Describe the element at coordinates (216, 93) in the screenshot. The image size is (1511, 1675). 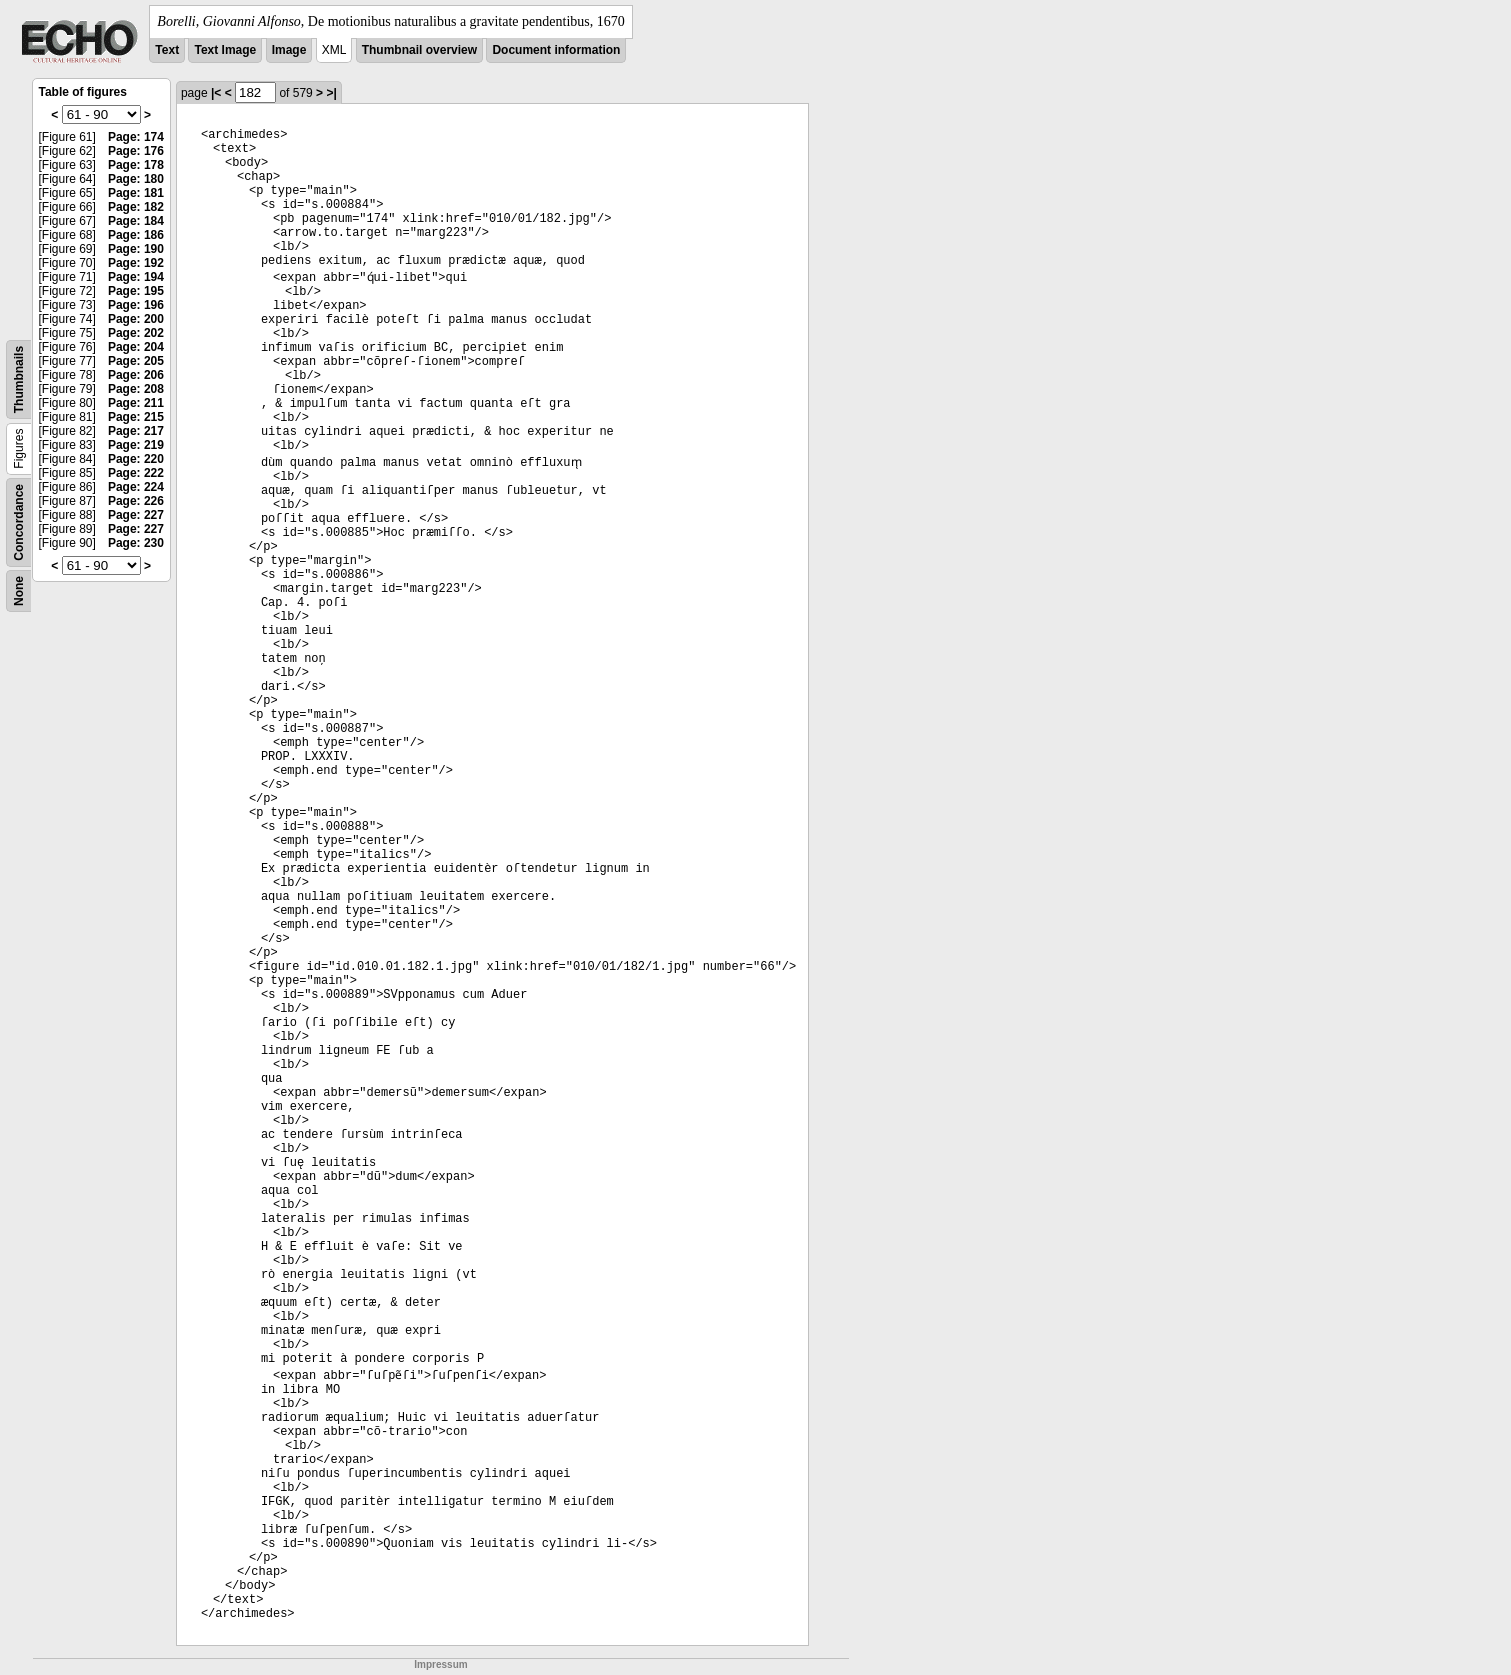
I see `|<` at that location.